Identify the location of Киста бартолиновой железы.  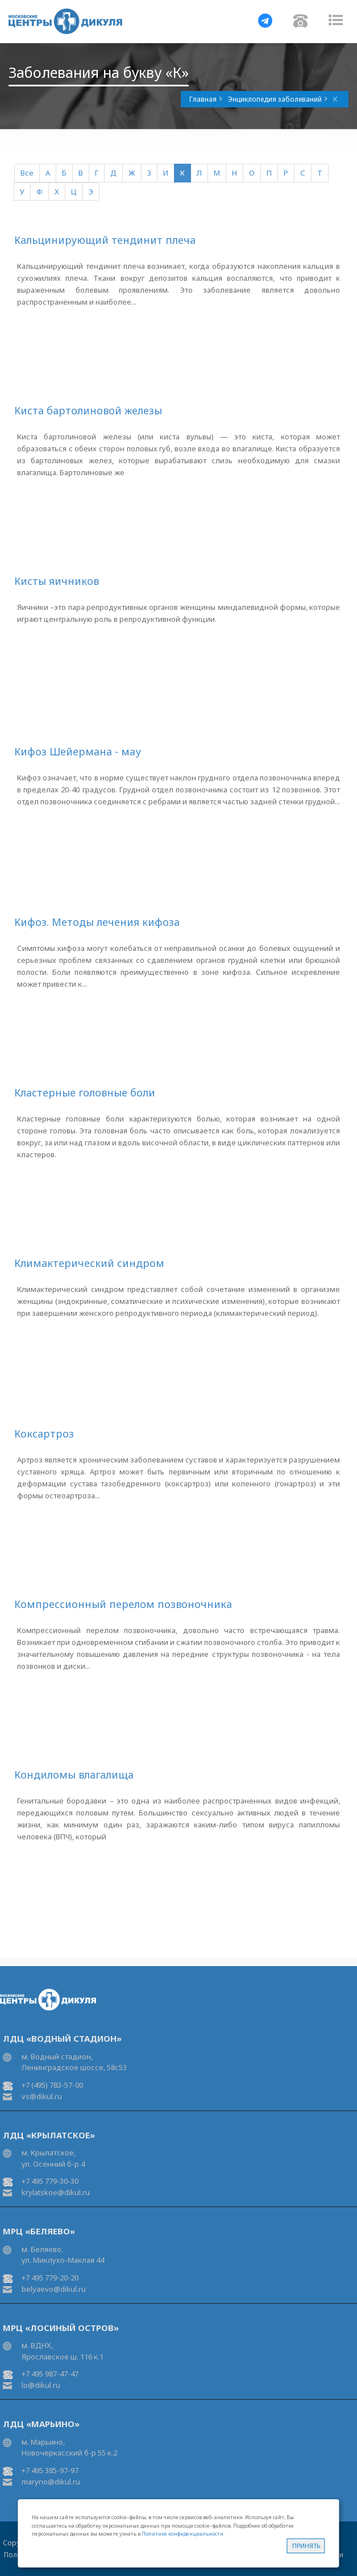
(88, 410).